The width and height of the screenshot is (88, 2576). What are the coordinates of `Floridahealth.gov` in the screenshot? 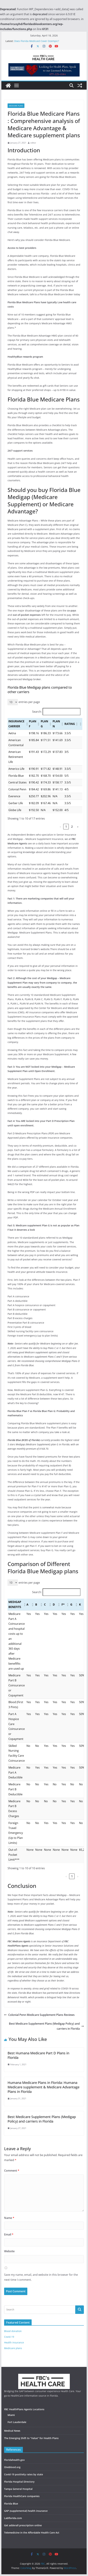 It's located at (14, 2460).